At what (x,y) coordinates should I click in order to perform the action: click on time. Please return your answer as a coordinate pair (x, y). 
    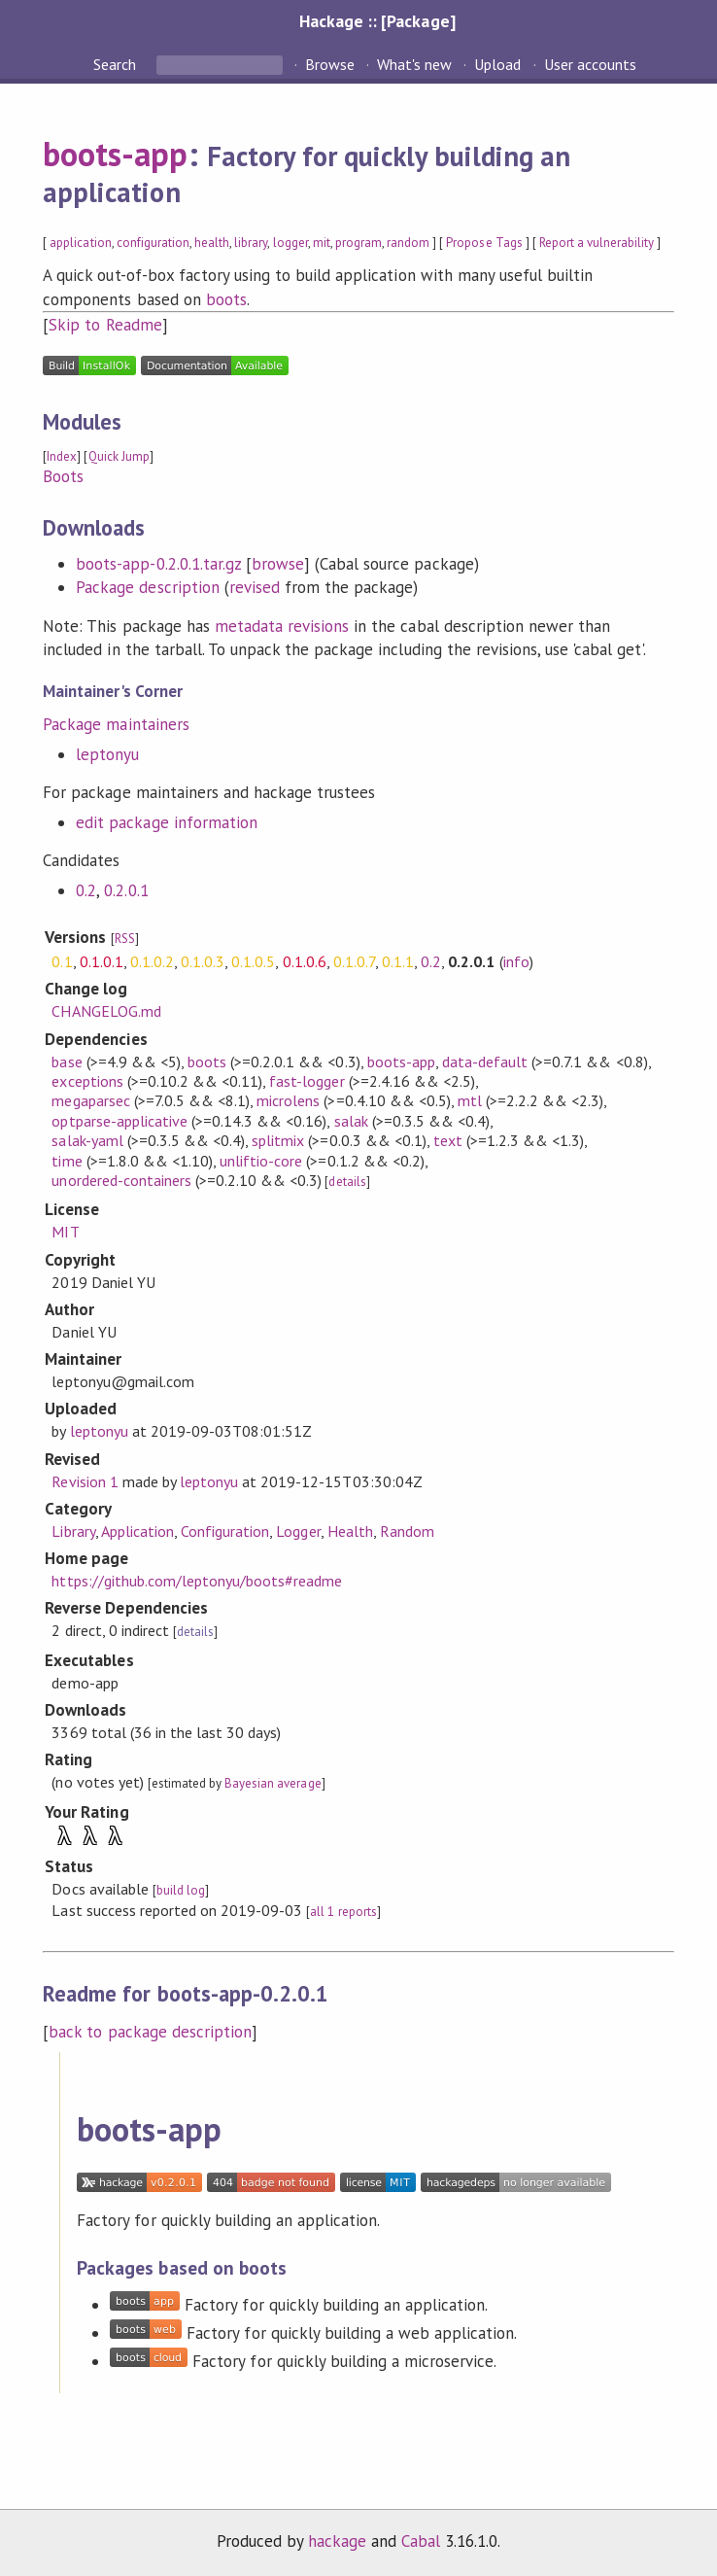
    Looking at the image, I should click on (66, 1160).